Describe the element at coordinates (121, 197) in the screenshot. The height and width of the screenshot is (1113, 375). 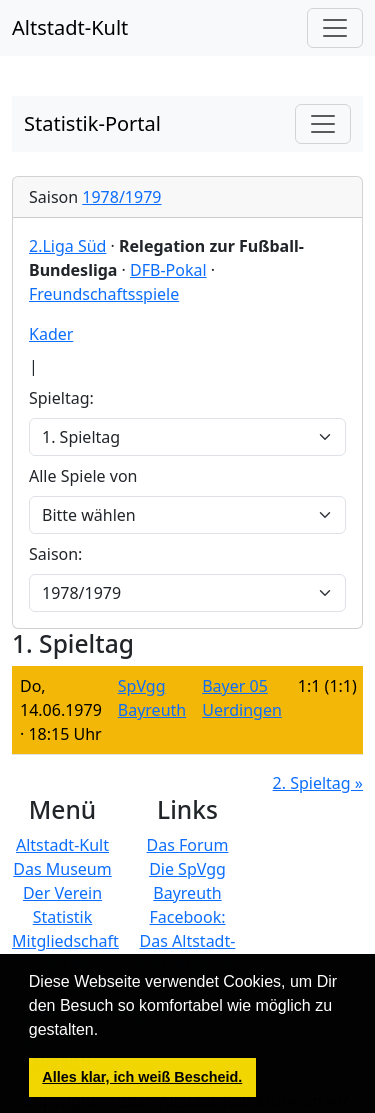
I see `1978/1979` at that location.